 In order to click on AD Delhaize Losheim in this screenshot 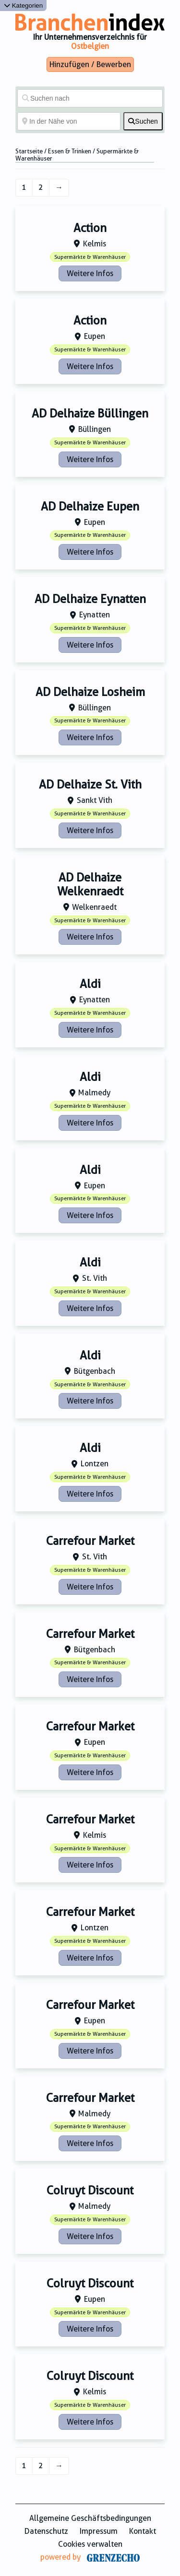, I will do `click(90, 692)`.